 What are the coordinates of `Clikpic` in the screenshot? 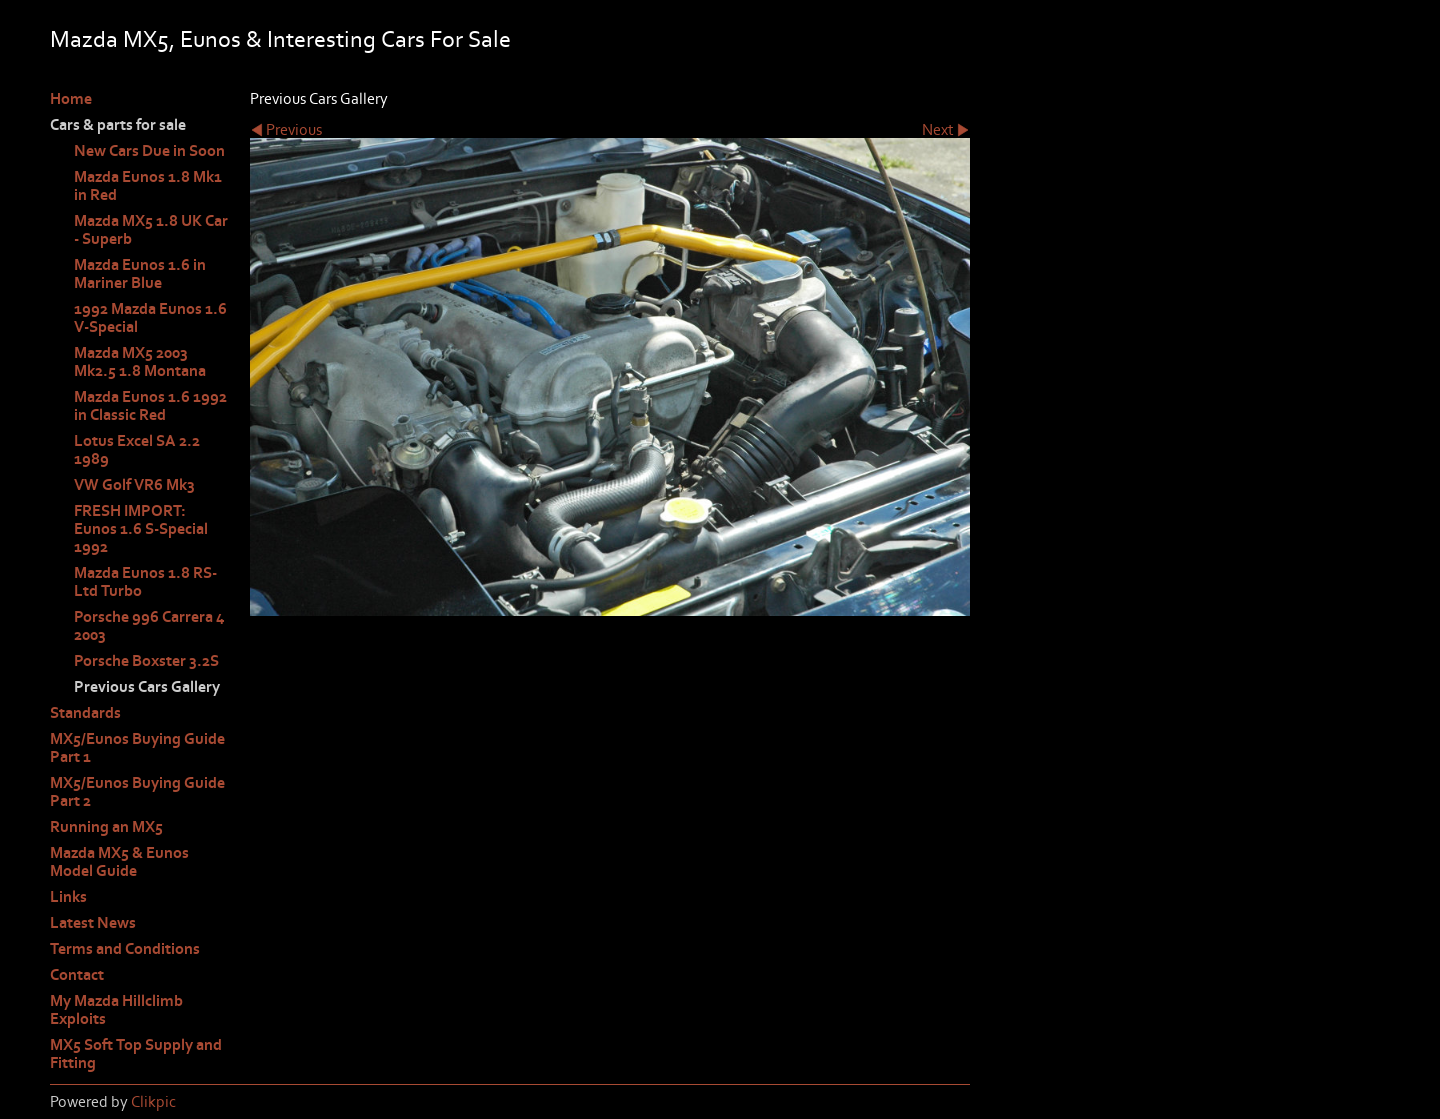 It's located at (153, 1102).